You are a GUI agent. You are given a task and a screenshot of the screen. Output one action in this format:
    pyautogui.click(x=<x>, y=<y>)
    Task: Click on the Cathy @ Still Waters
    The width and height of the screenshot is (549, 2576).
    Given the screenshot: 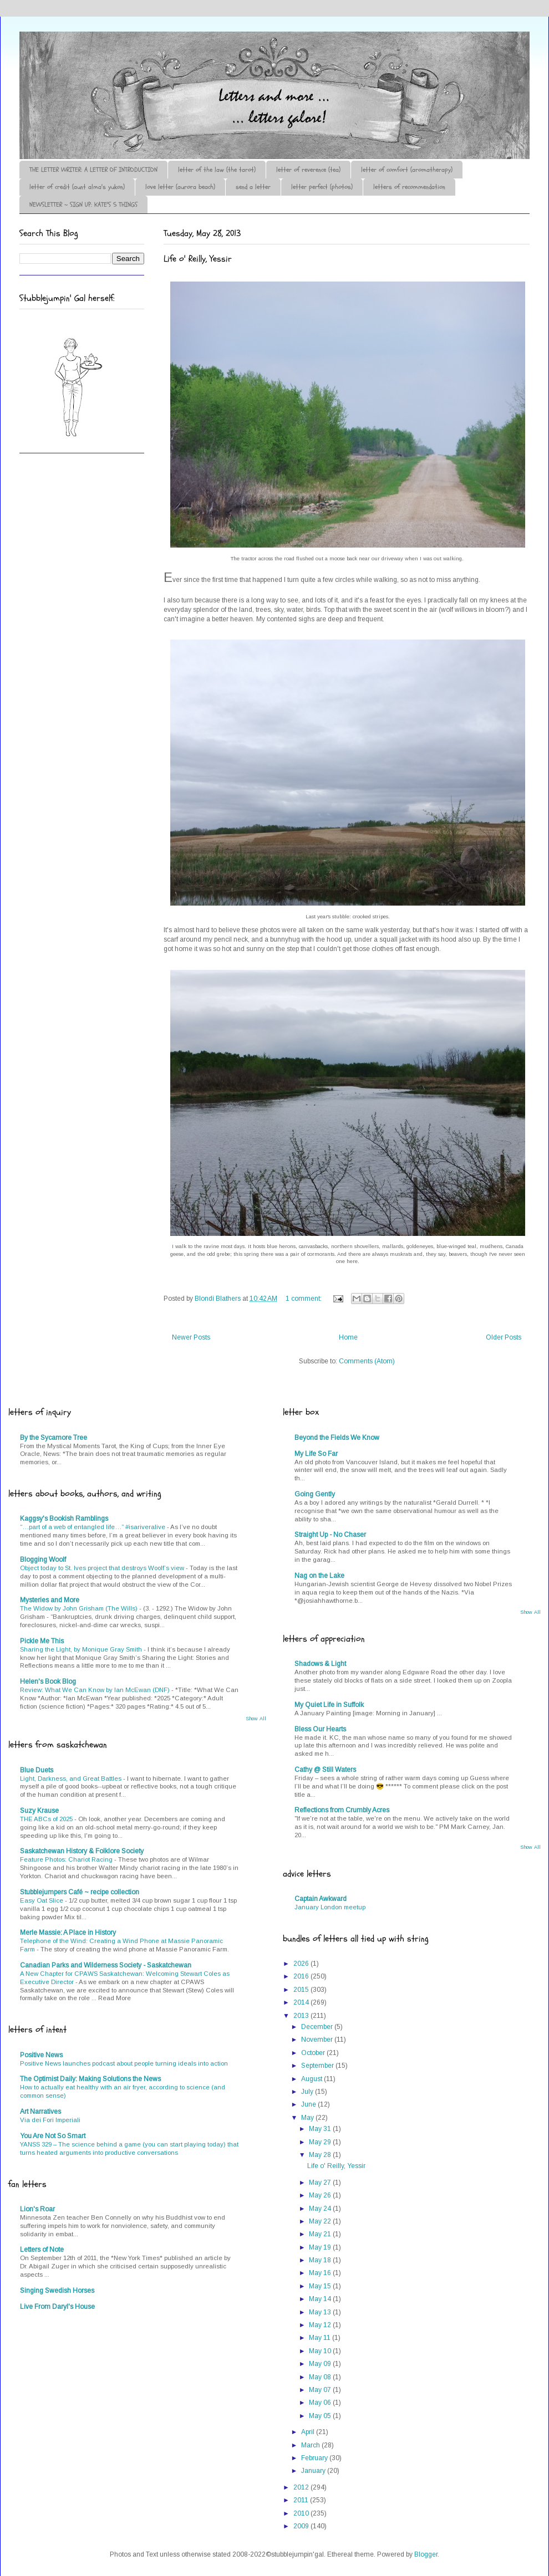 What is the action you would take?
    pyautogui.click(x=325, y=1769)
    